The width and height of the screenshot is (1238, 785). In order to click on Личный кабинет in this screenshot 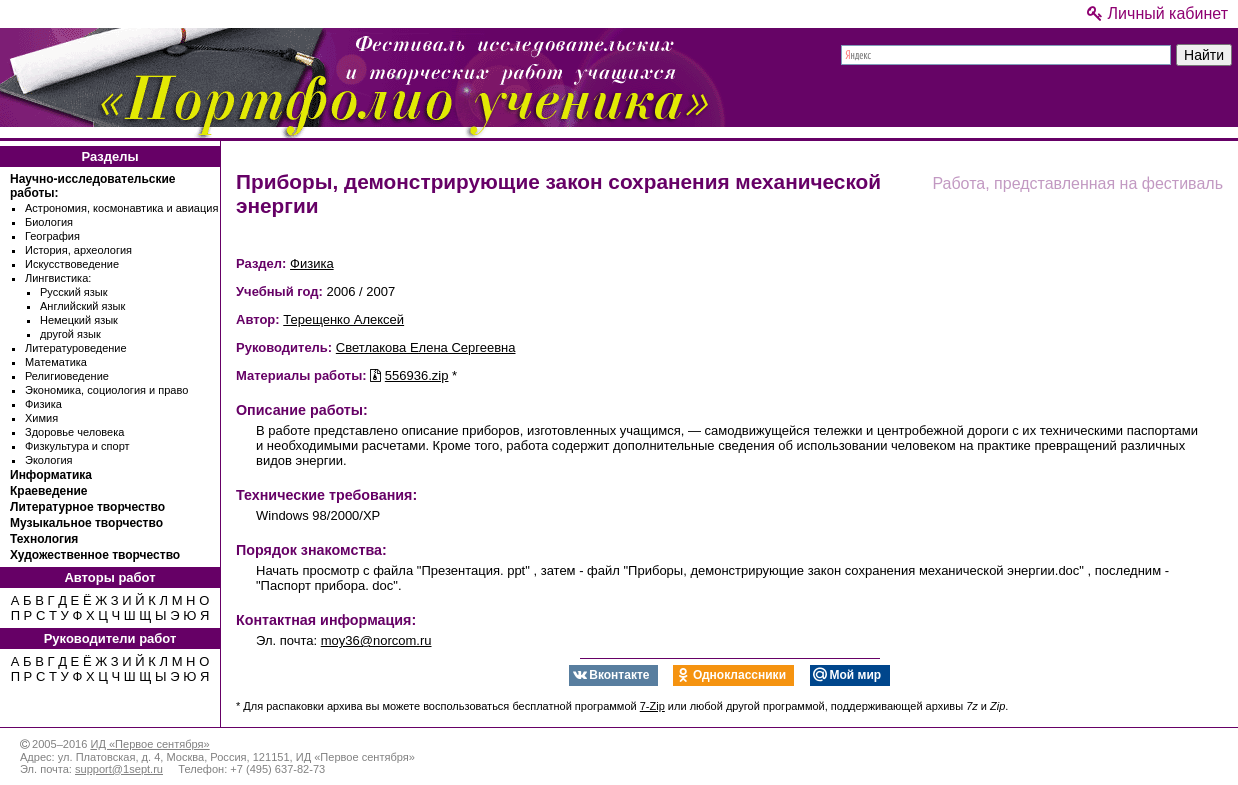, I will do `click(1157, 13)`.